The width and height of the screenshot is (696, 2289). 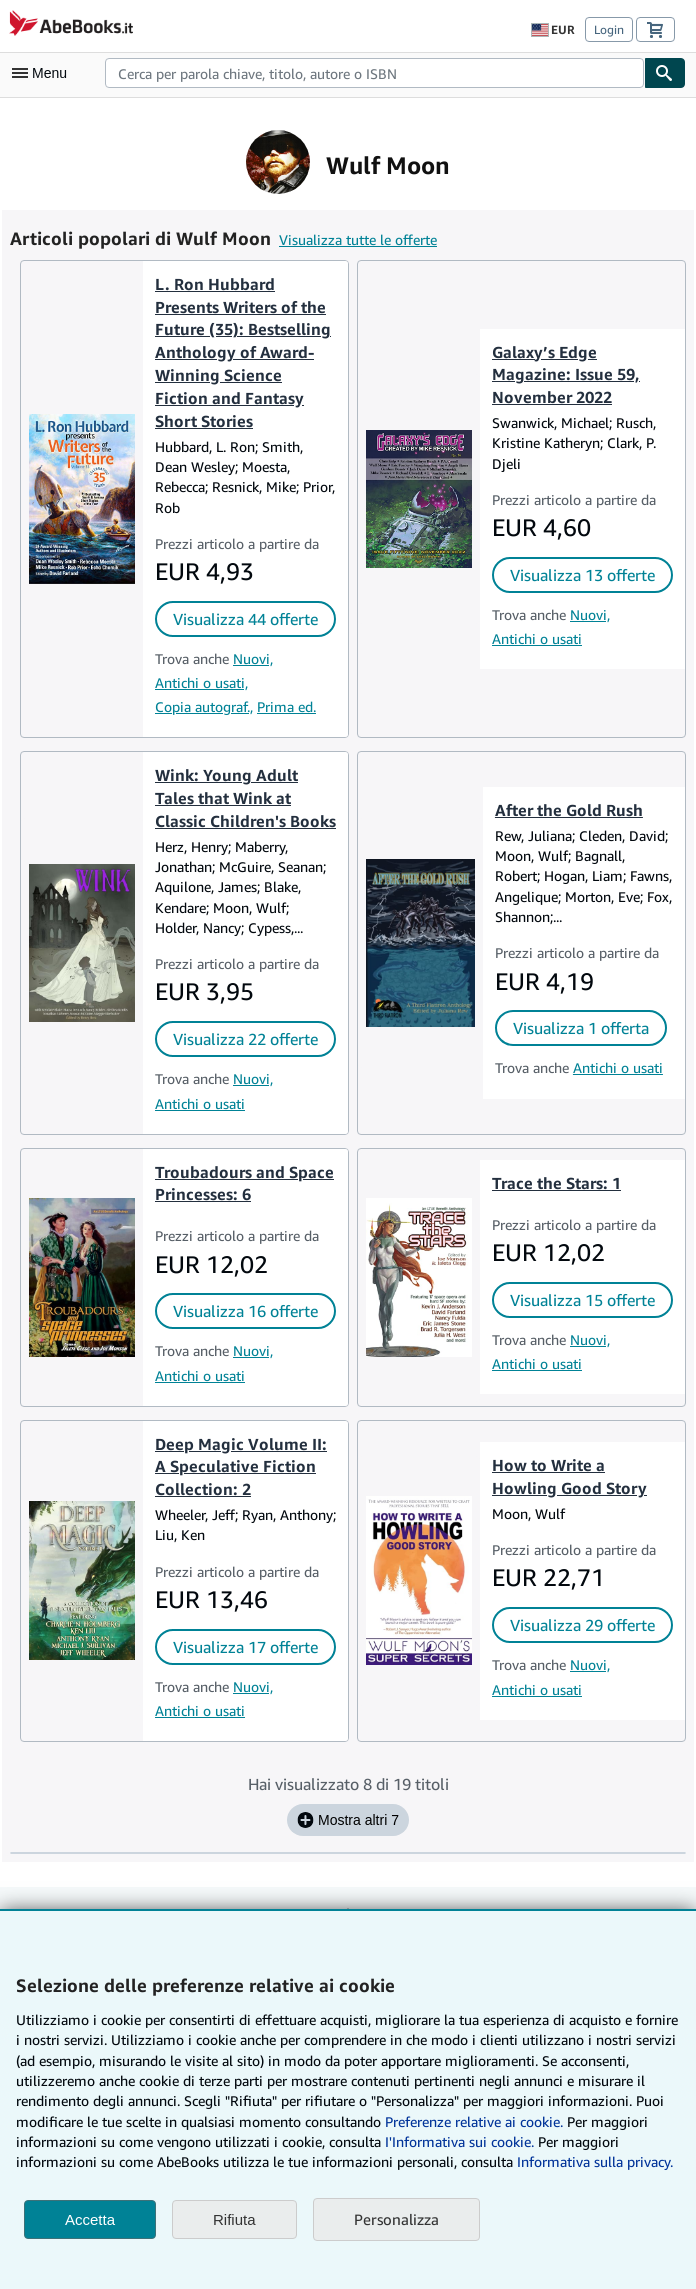 I want to click on Informativa sulla privacy., so click(x=595, y=2161).